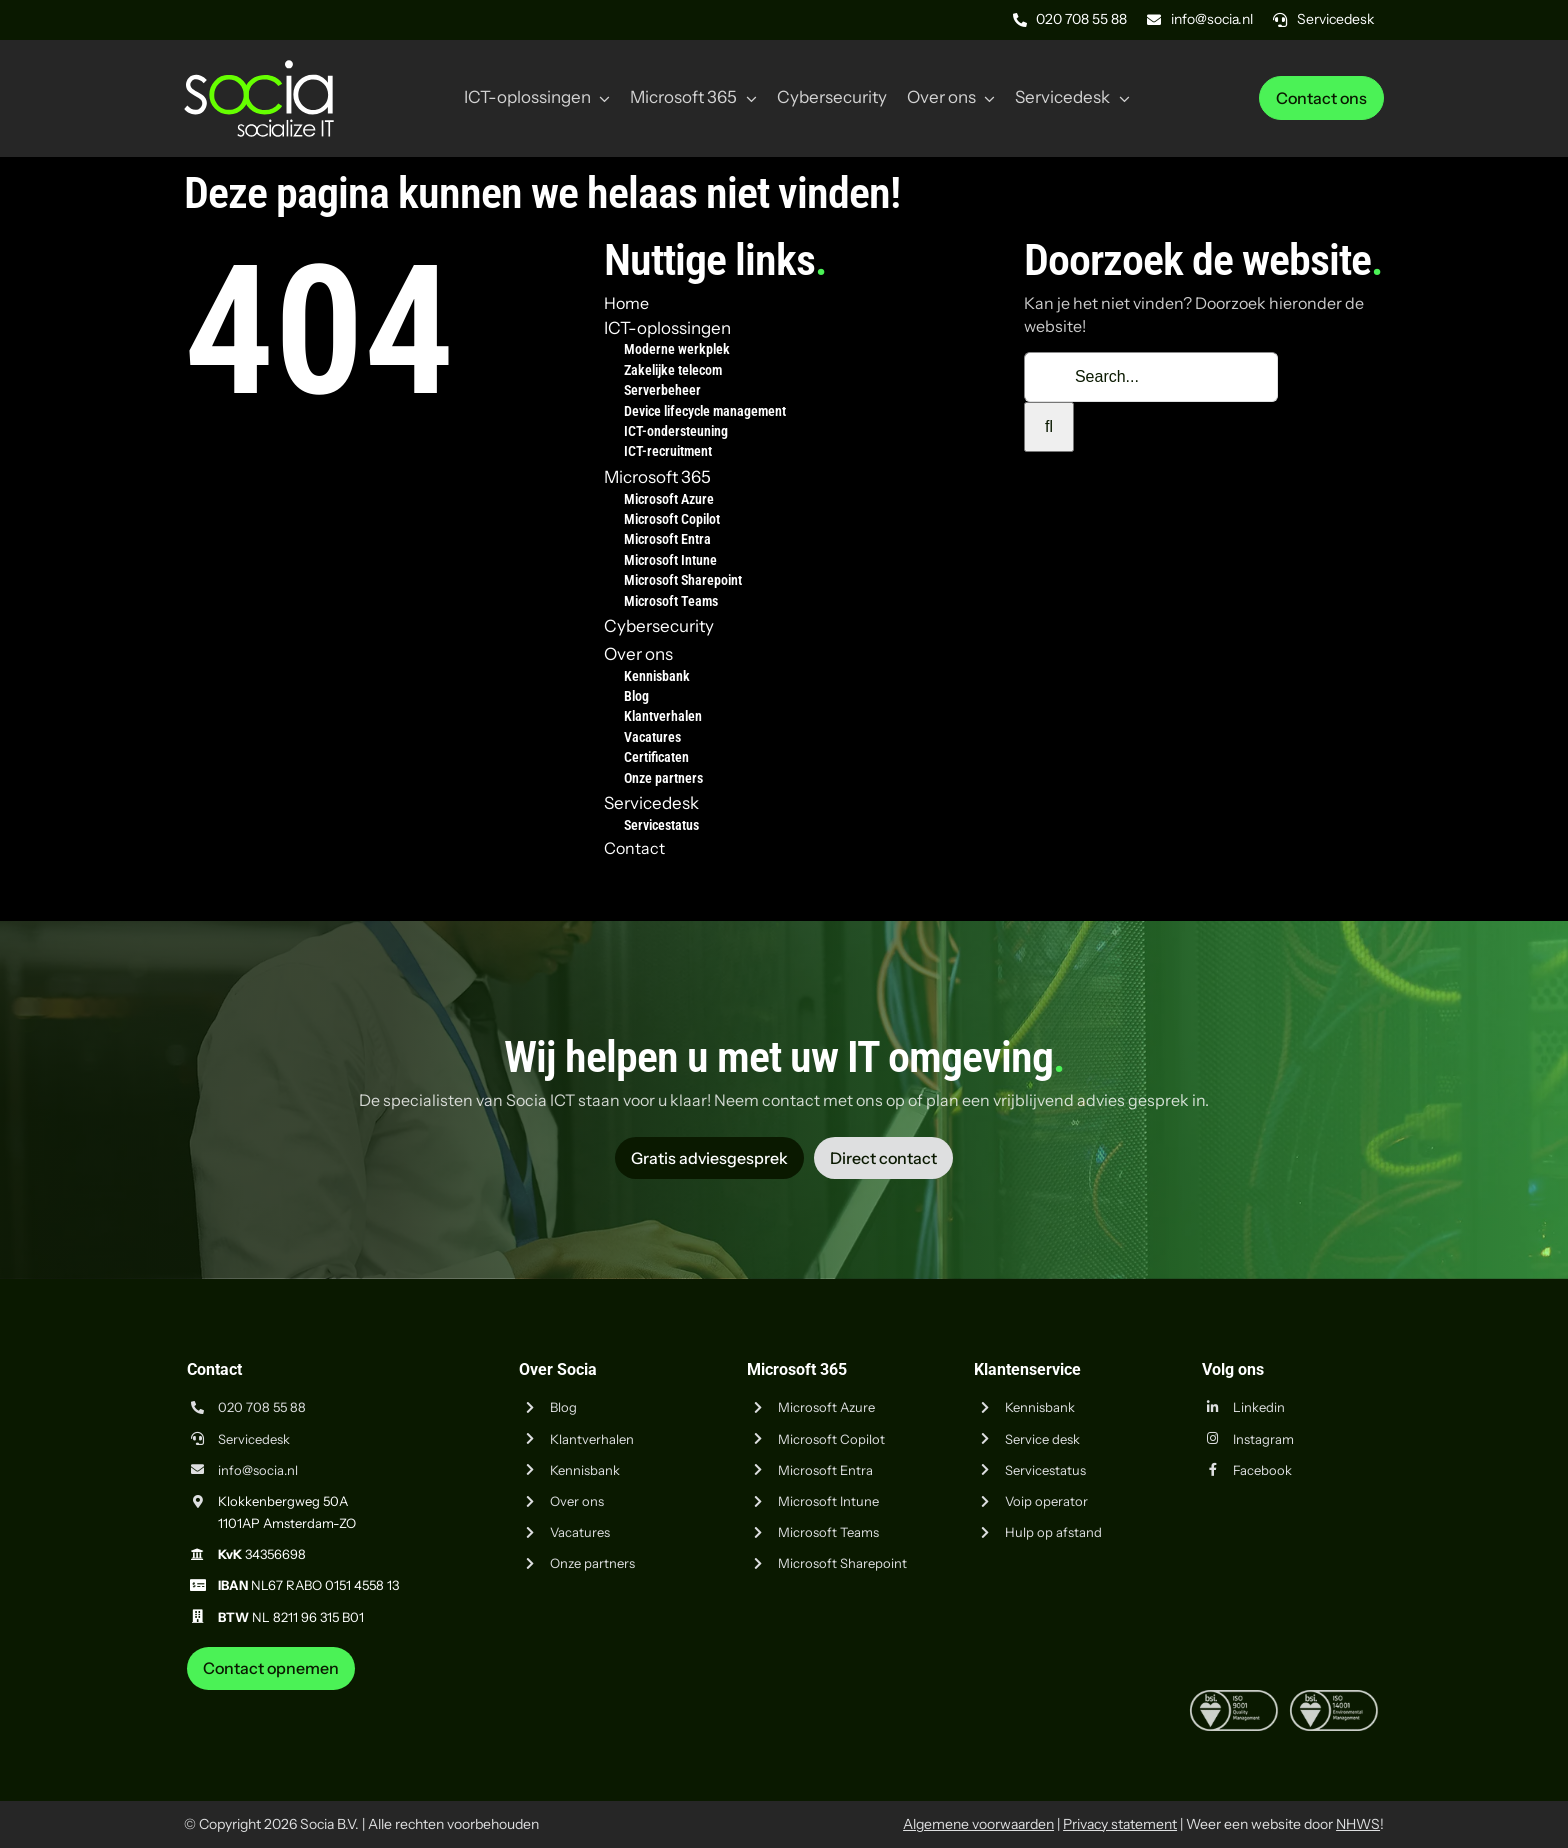 This screenshot has height=1848, width=1568. I want to click on info@socia.nl, so click(258, 1470).